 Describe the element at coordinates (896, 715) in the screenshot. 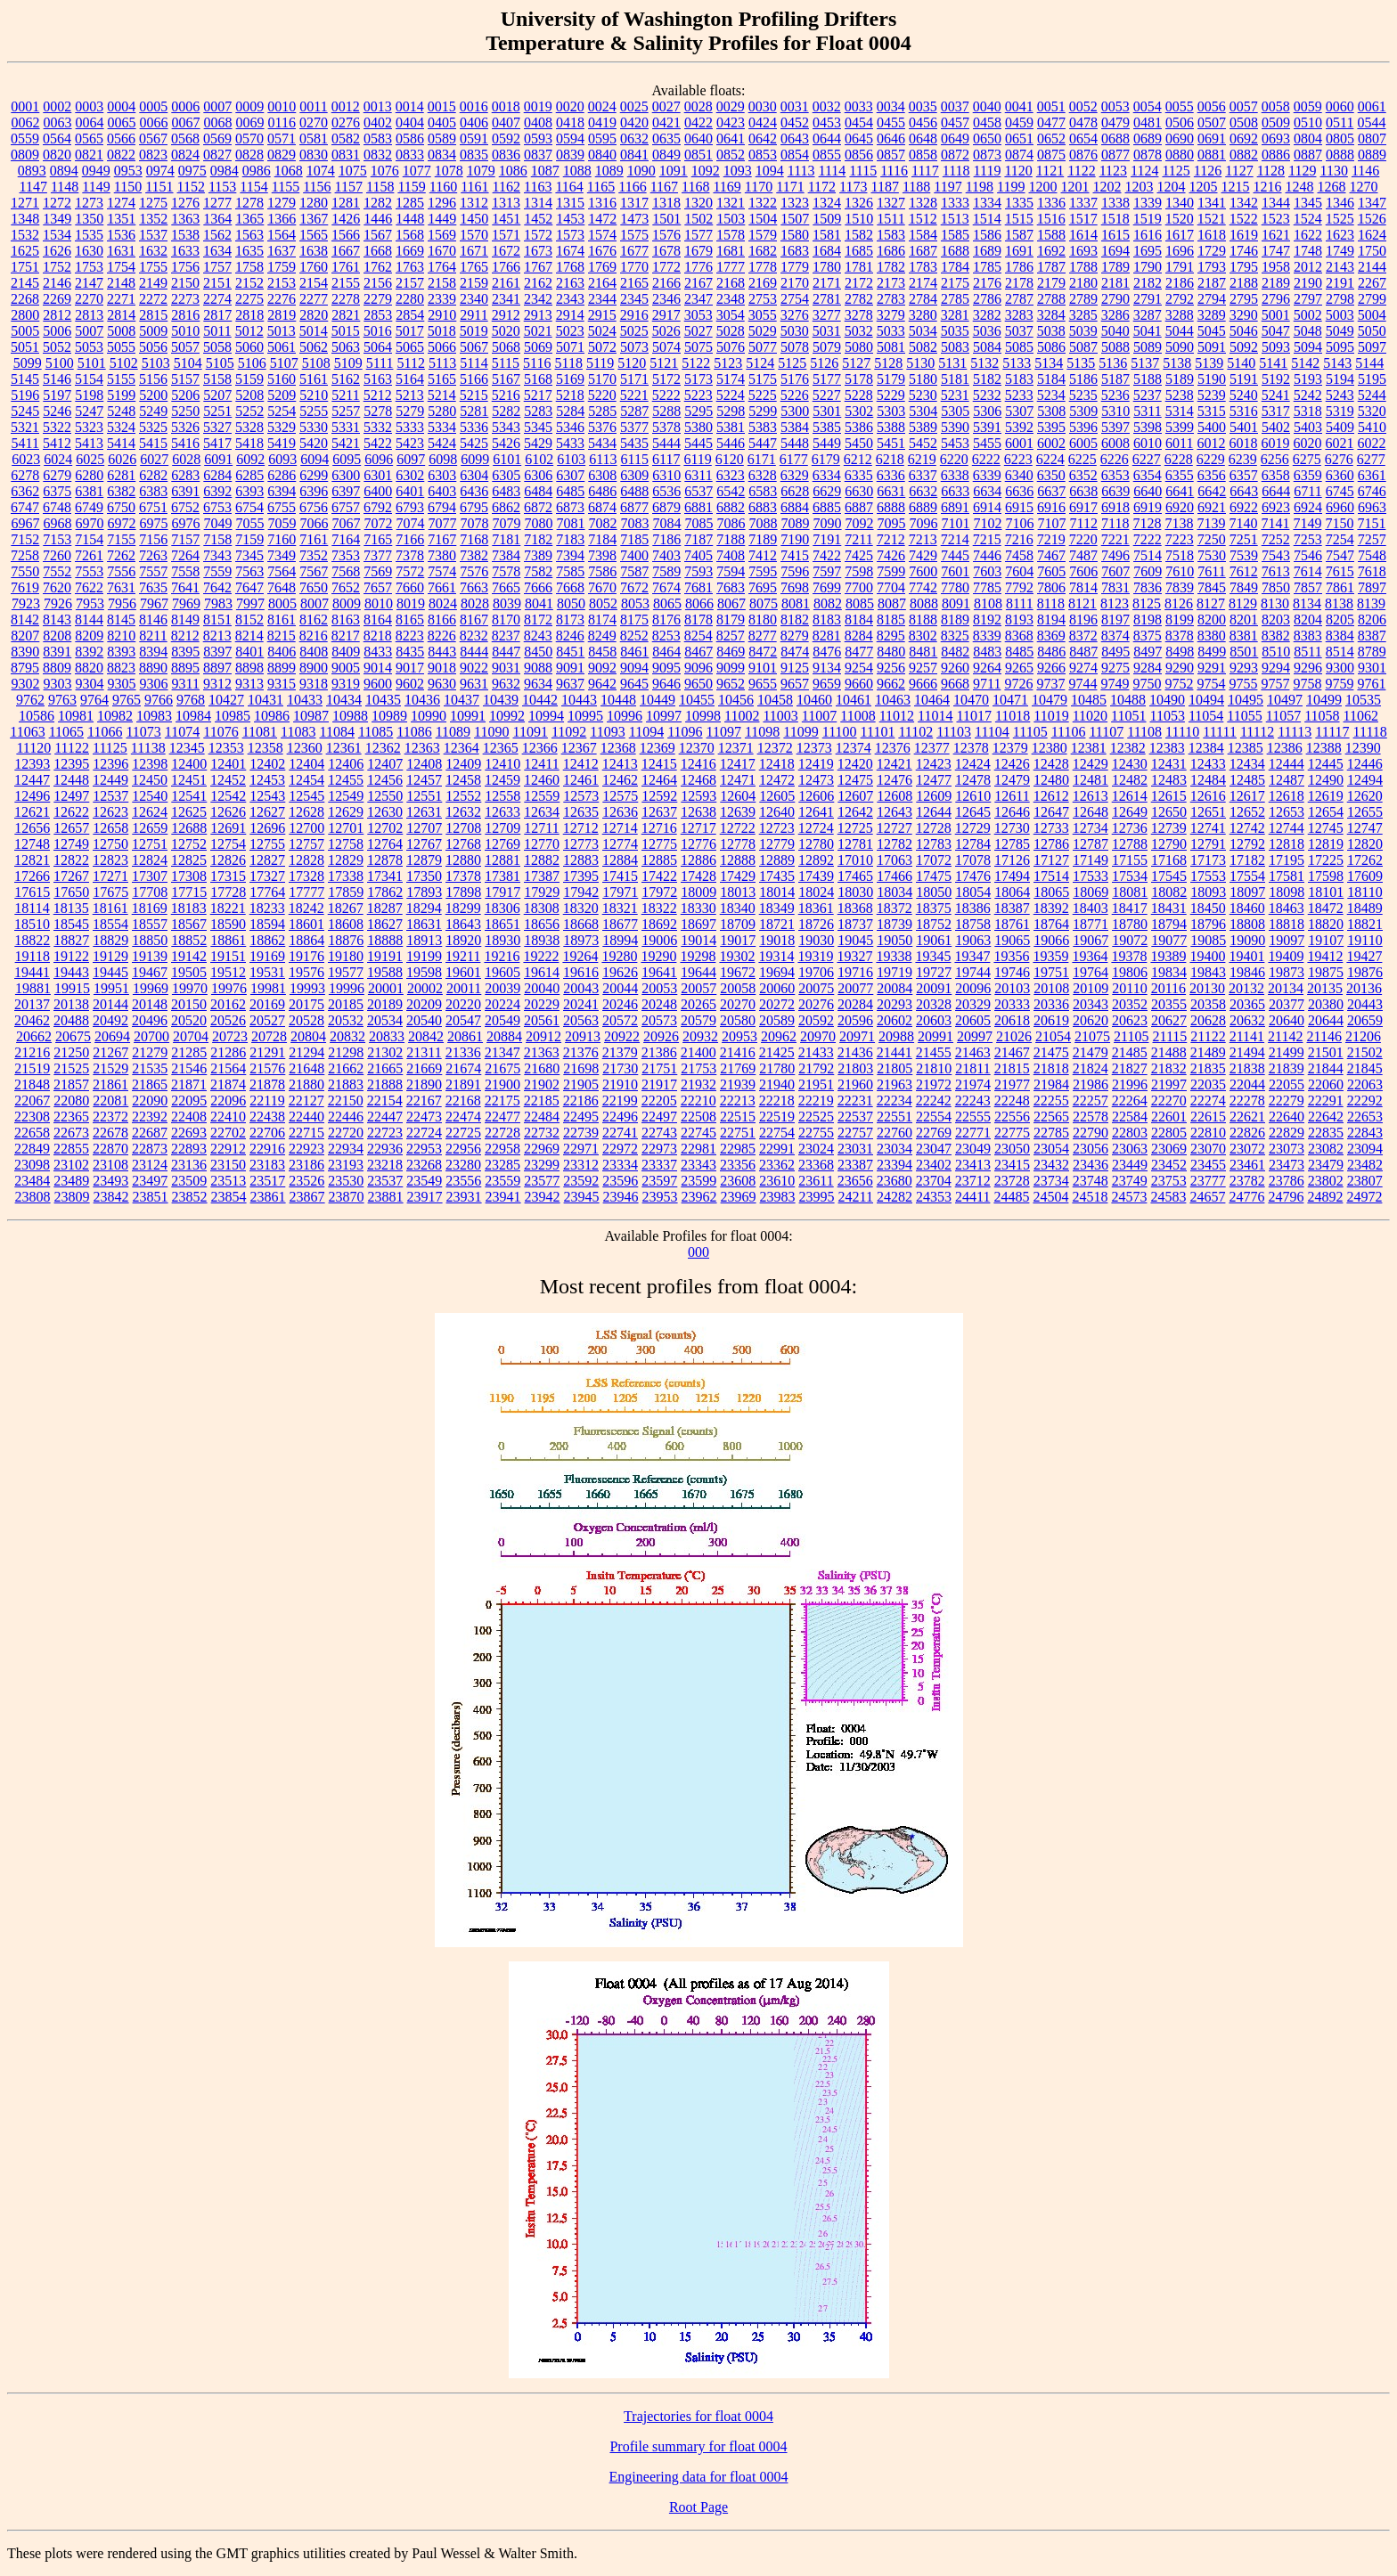

I see `11012` at that location.